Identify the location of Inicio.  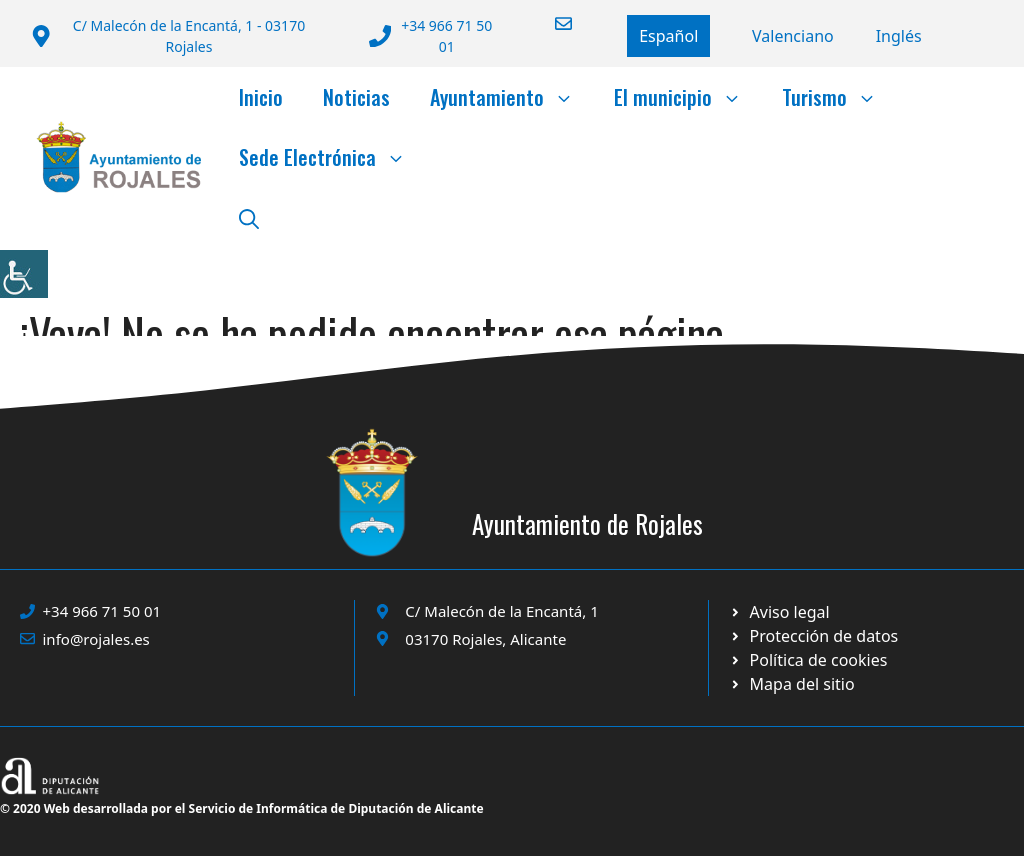
(261, 97).